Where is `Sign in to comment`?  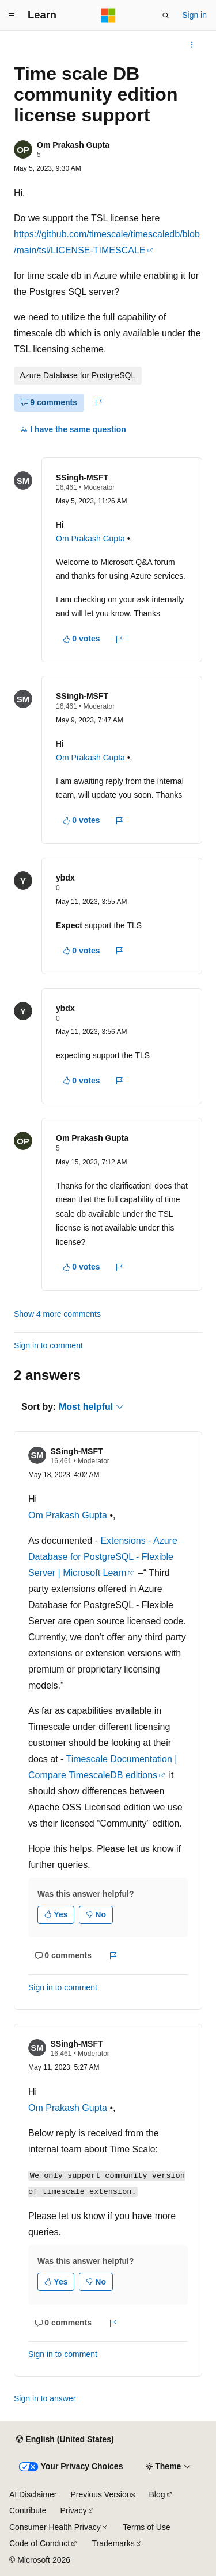
Sign in to comment is located at coordinates (48, 1345).